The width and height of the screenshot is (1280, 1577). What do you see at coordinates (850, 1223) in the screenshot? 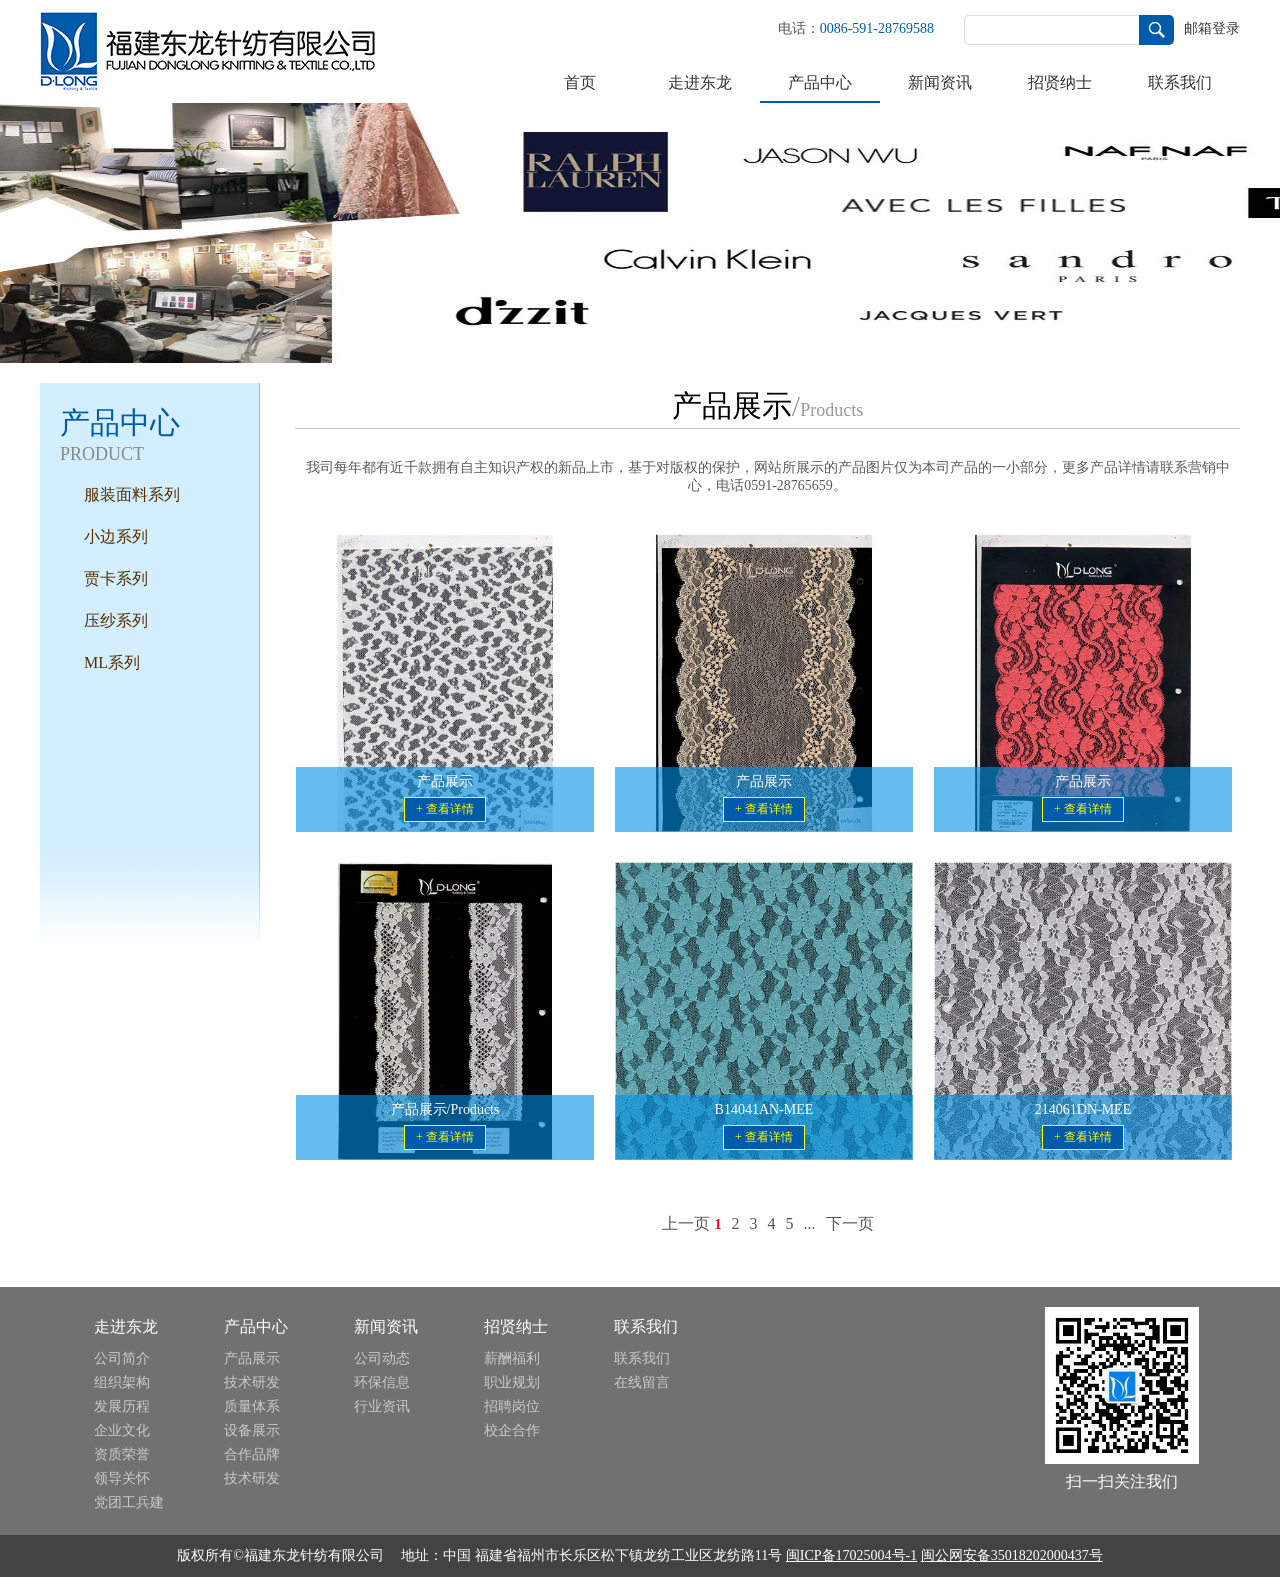
I see `下一页` at bounding box center [850, 1223].